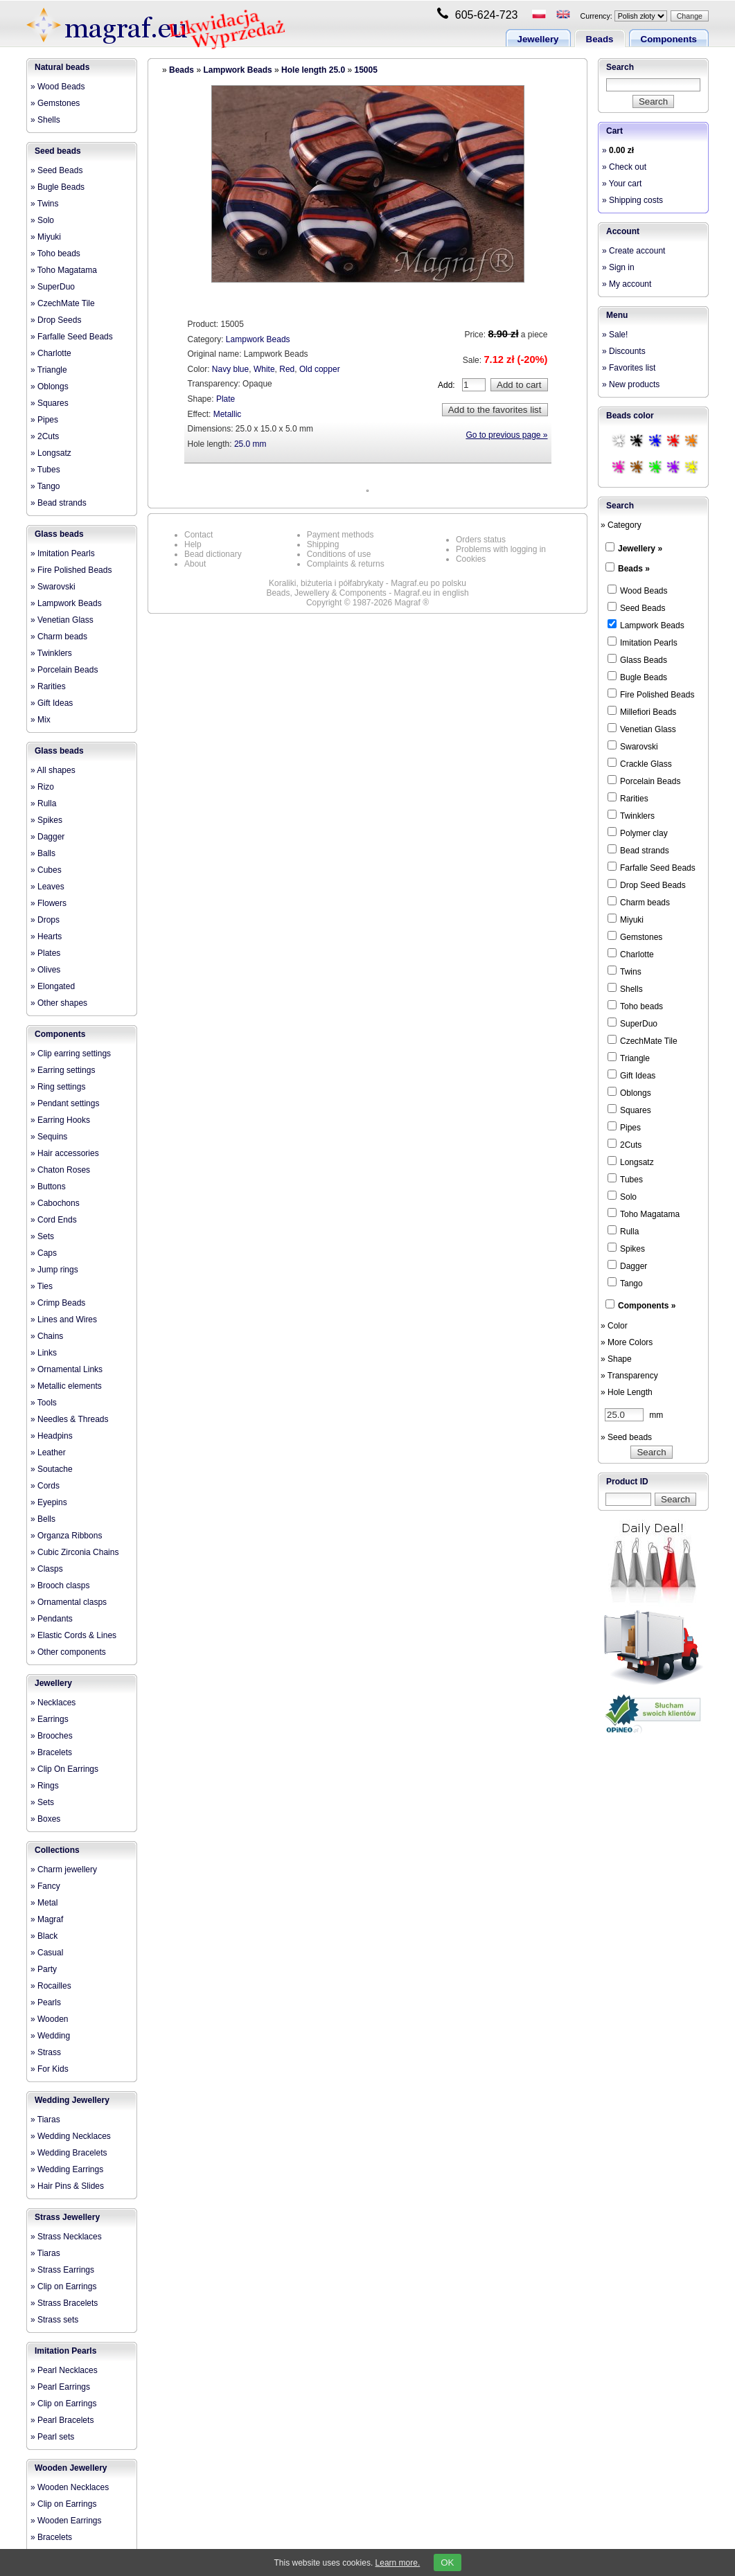 Image resolution: width=735 pixels, height=2576 pixels. What do you see at coordinates (62, 2420) in the screenshot?
I see `» Pearl Bracelets` at bounding box center [62, 2420].